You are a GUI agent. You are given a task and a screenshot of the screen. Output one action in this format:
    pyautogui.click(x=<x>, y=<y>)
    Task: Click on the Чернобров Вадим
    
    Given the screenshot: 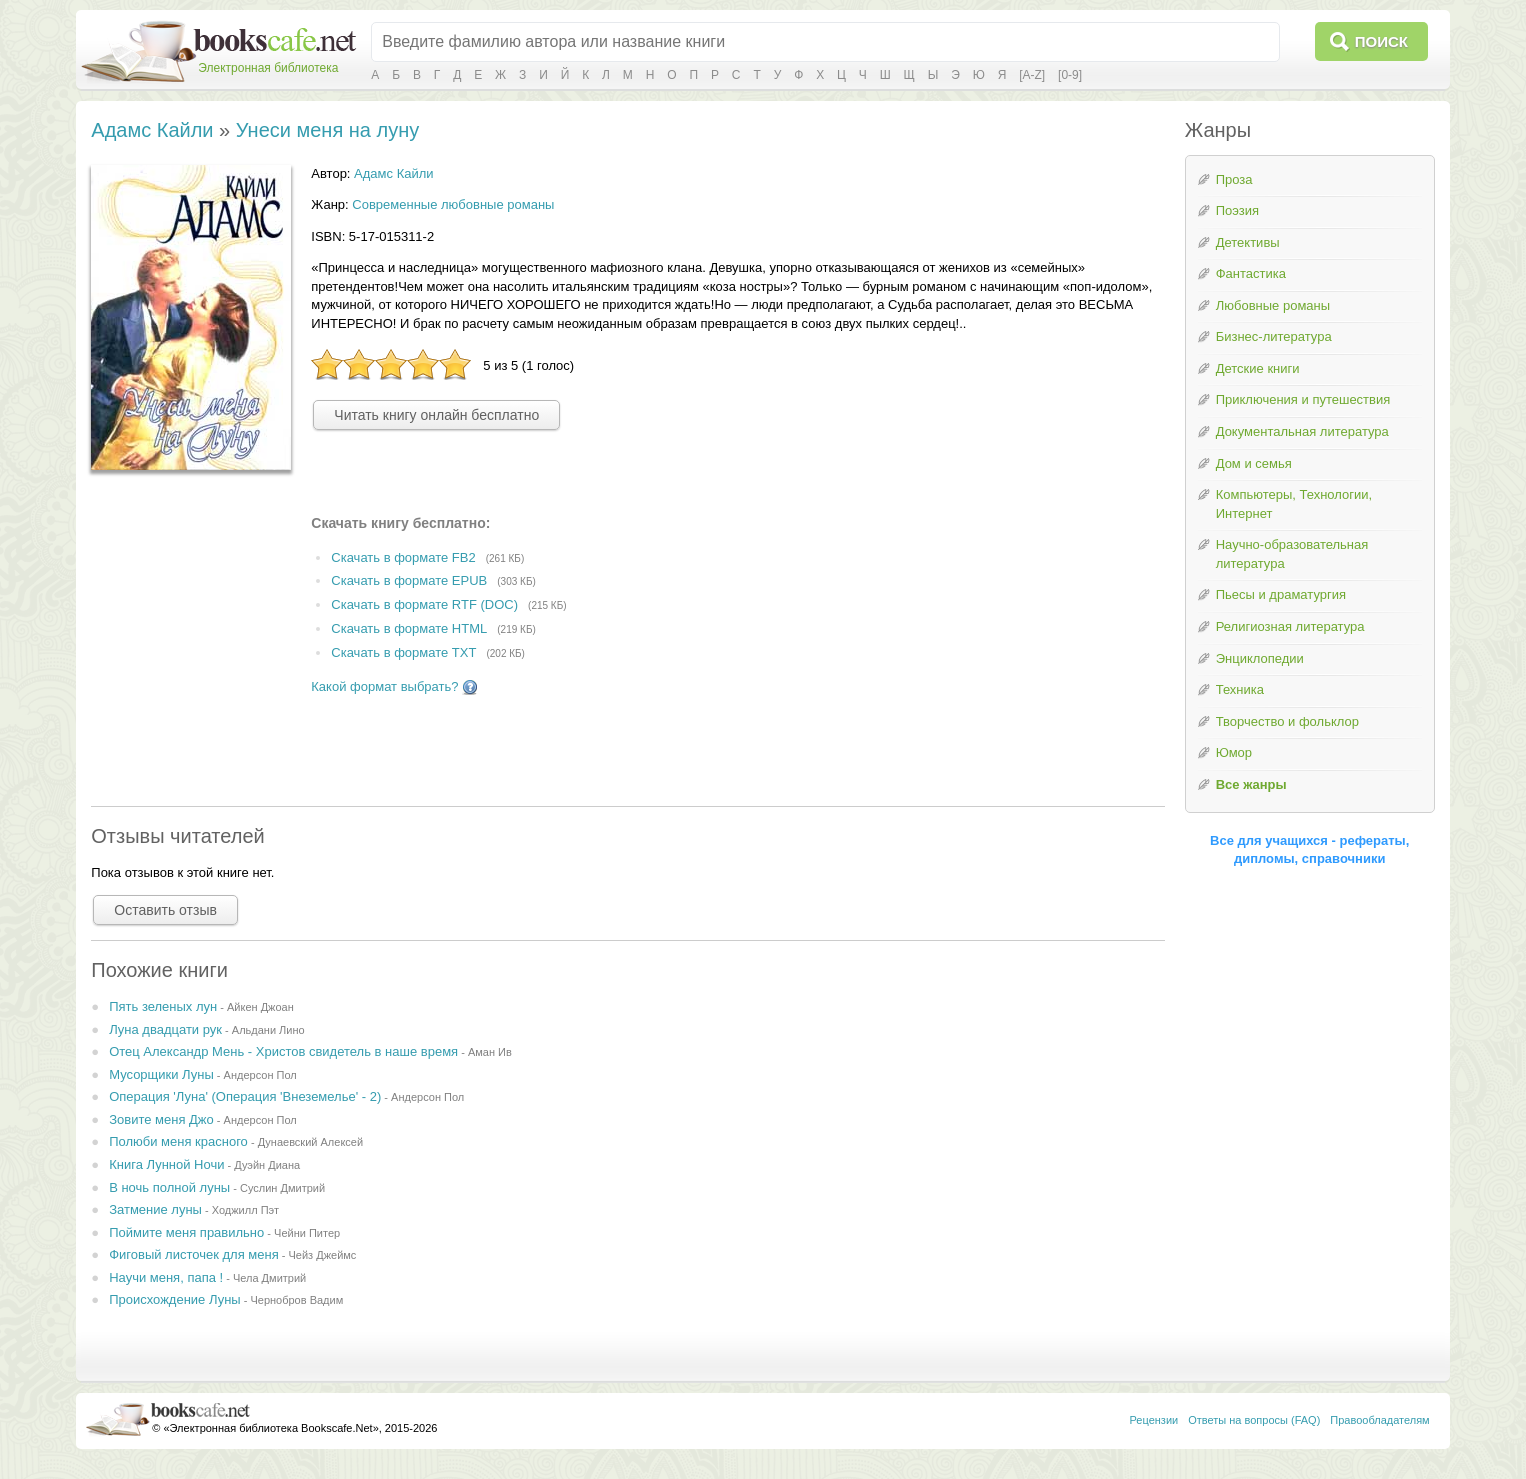 What is the action you would take?
    pyautogui.click(x=296, y=1300)
    